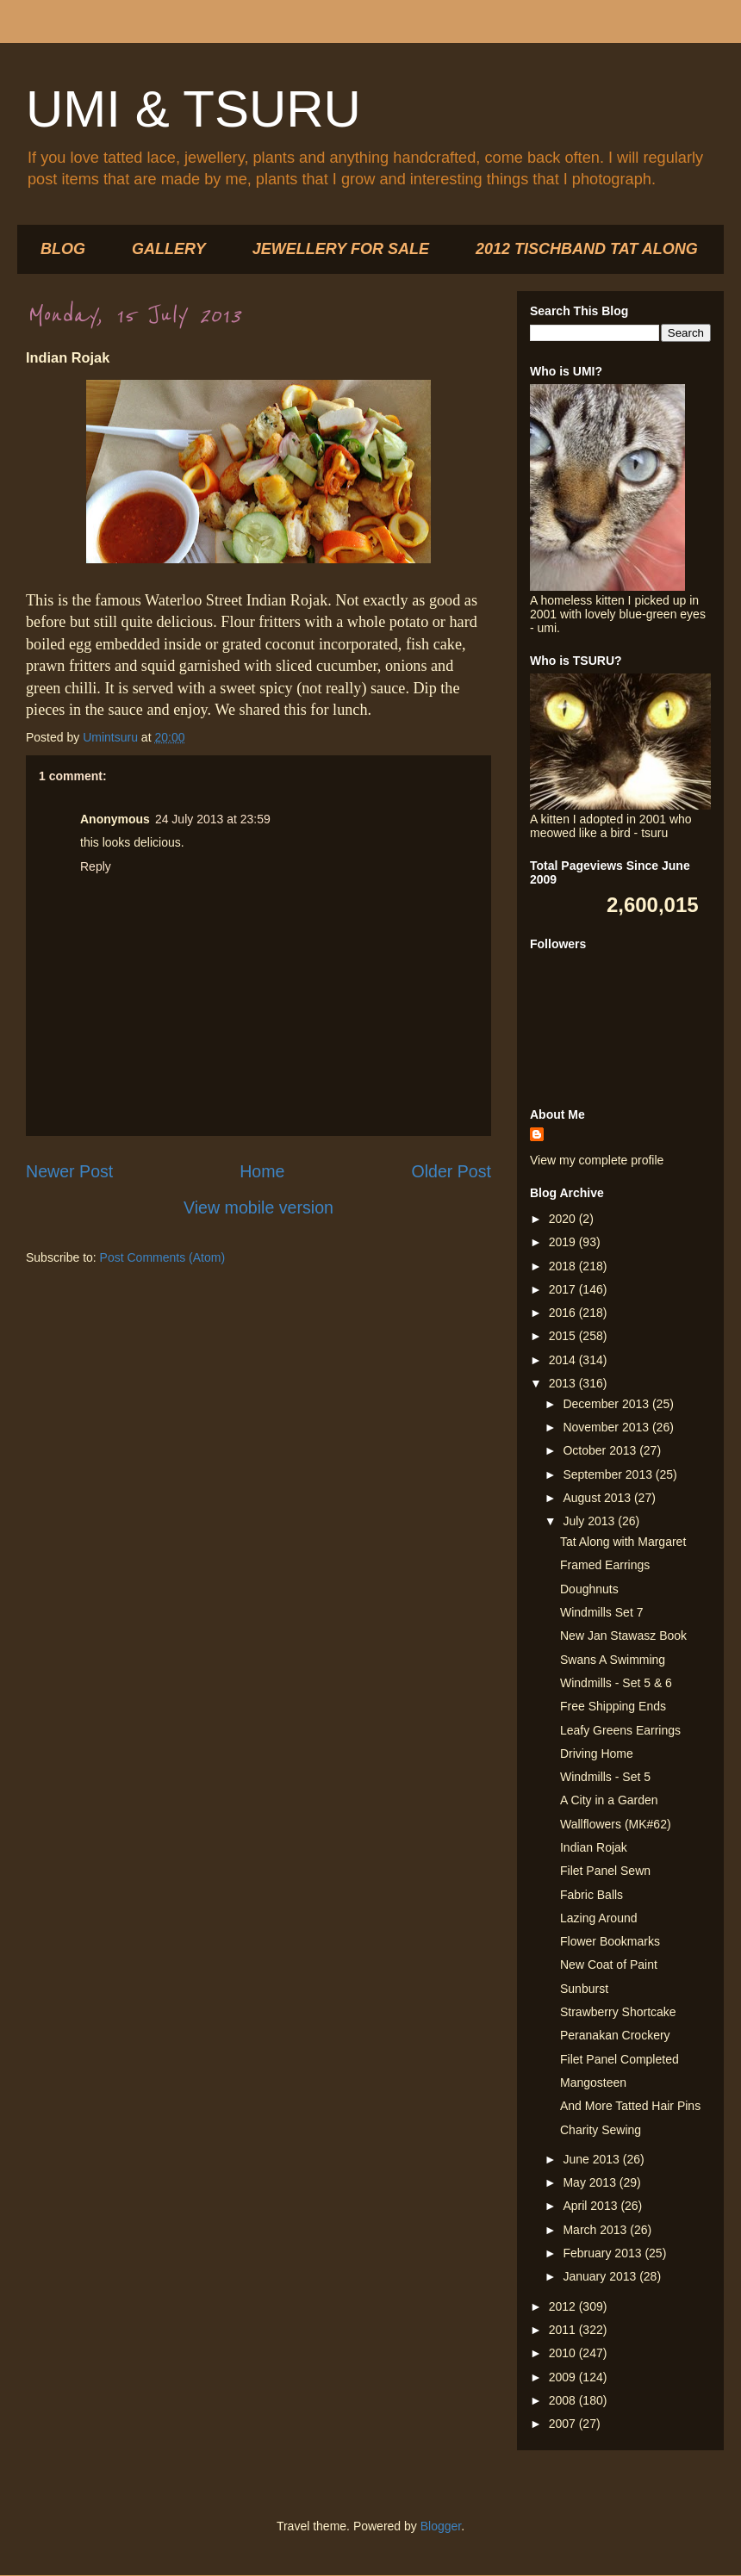 This screenshot has width=741, height=2576. I want to click on 2018, so click(564, 1266).